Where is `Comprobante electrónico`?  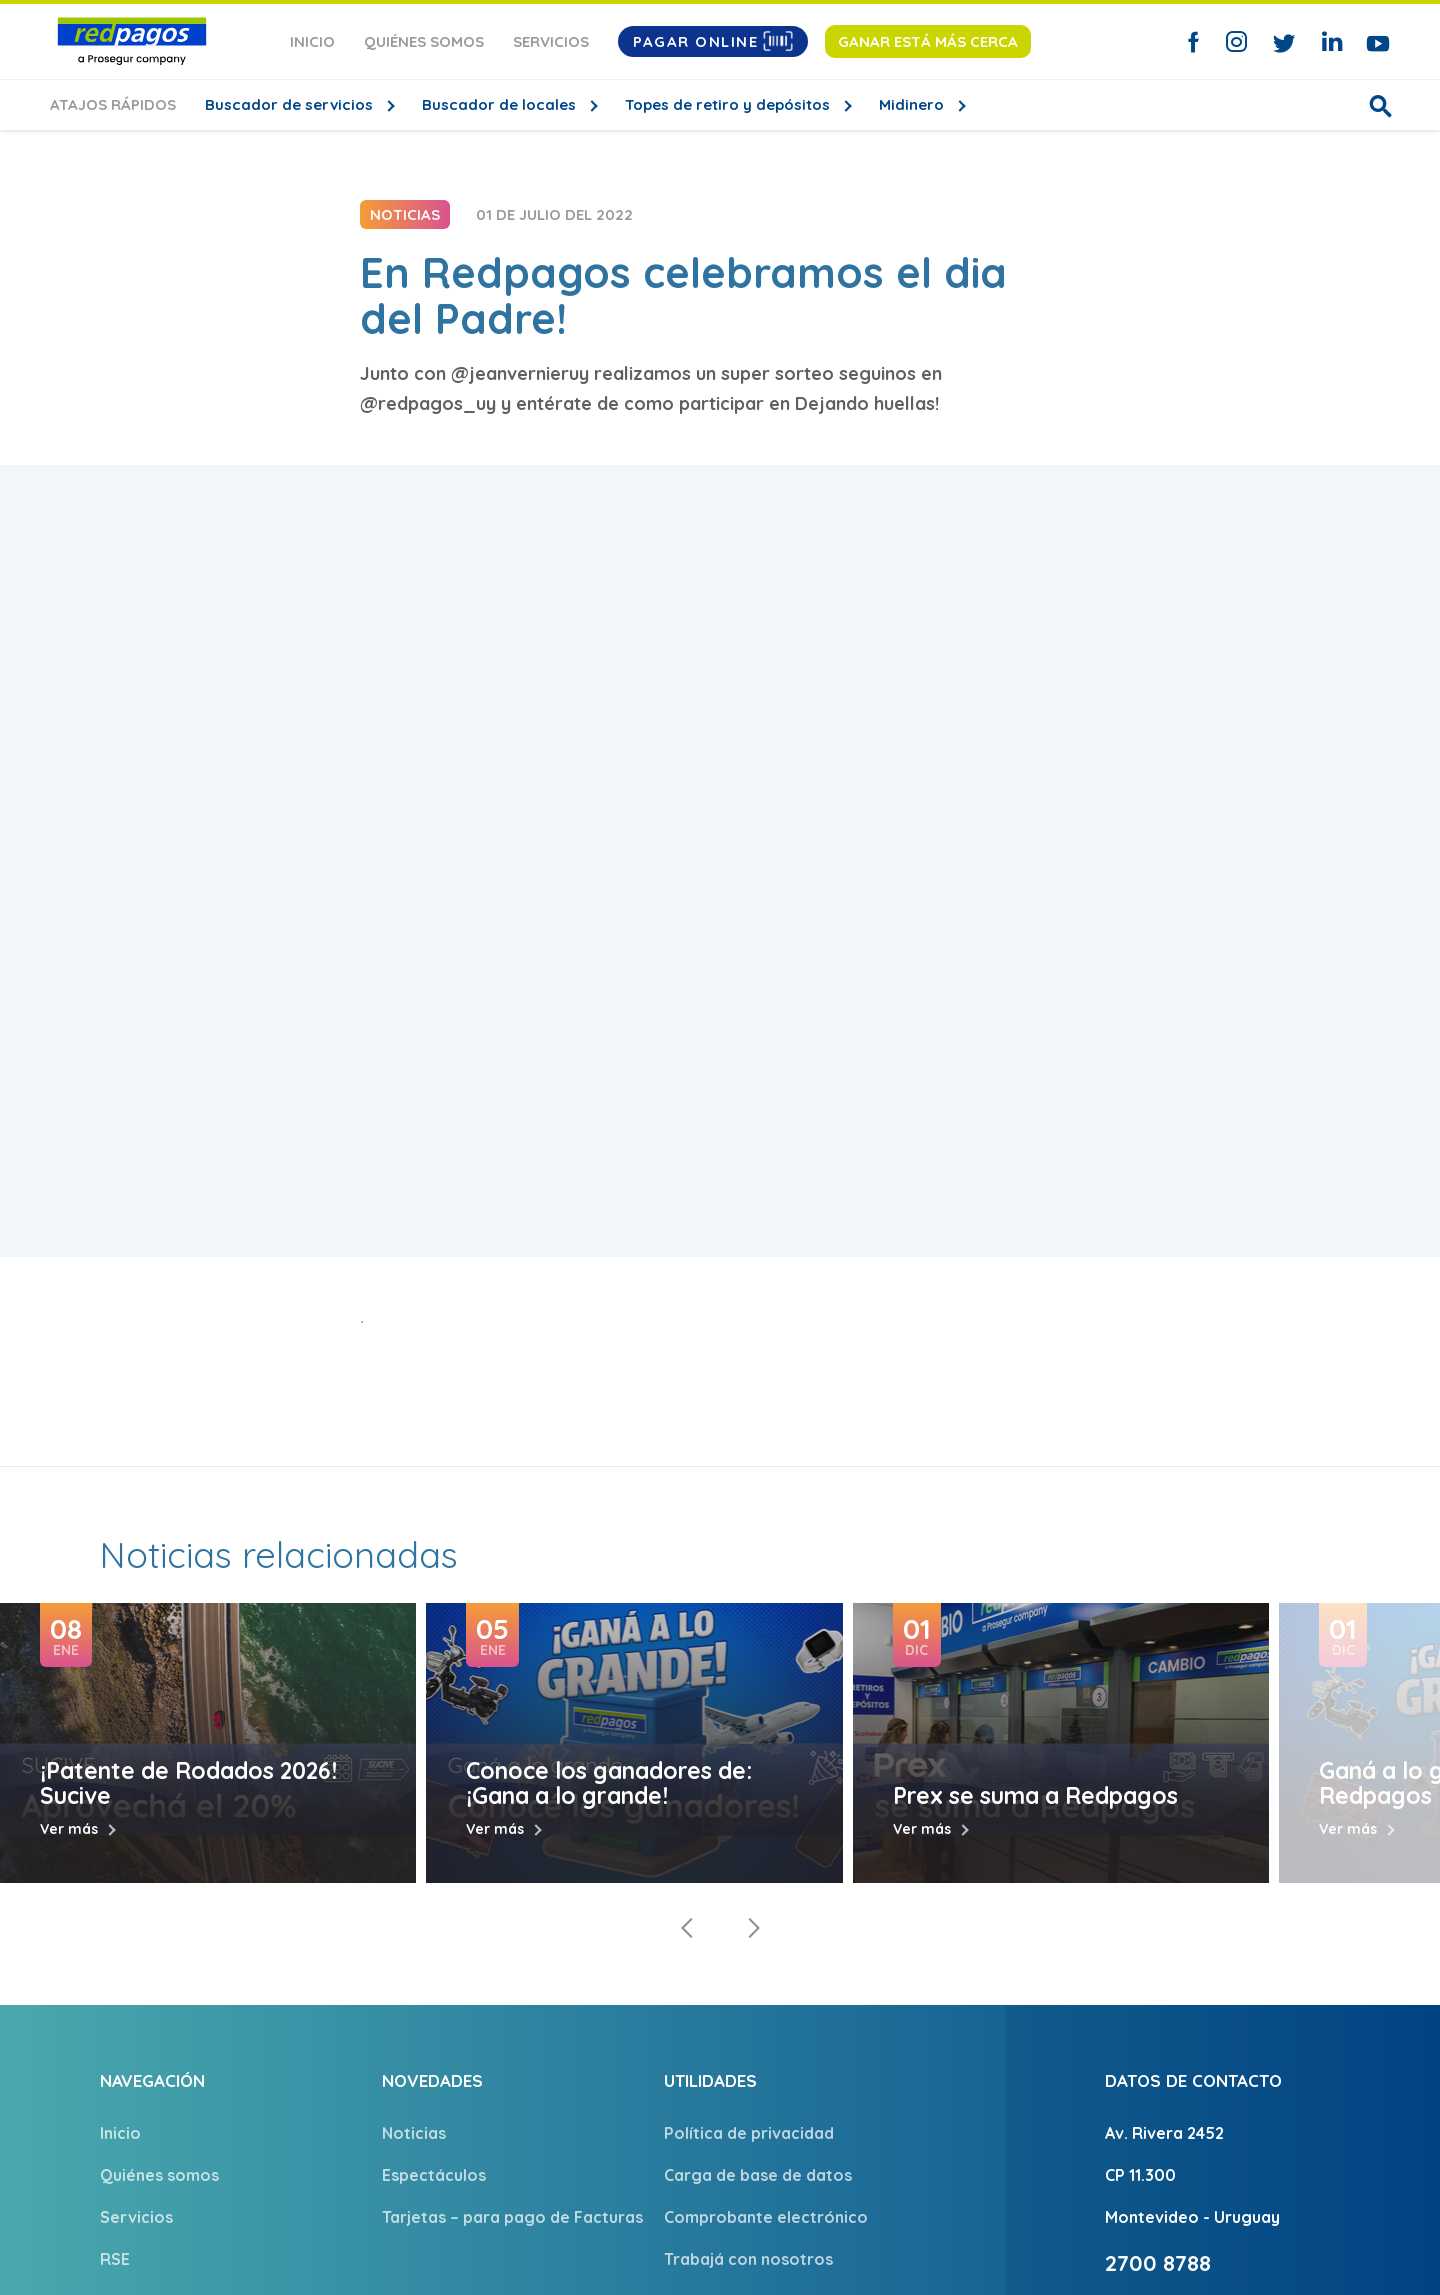
Comprobante electrónico is located at coordinates (766, 2217).